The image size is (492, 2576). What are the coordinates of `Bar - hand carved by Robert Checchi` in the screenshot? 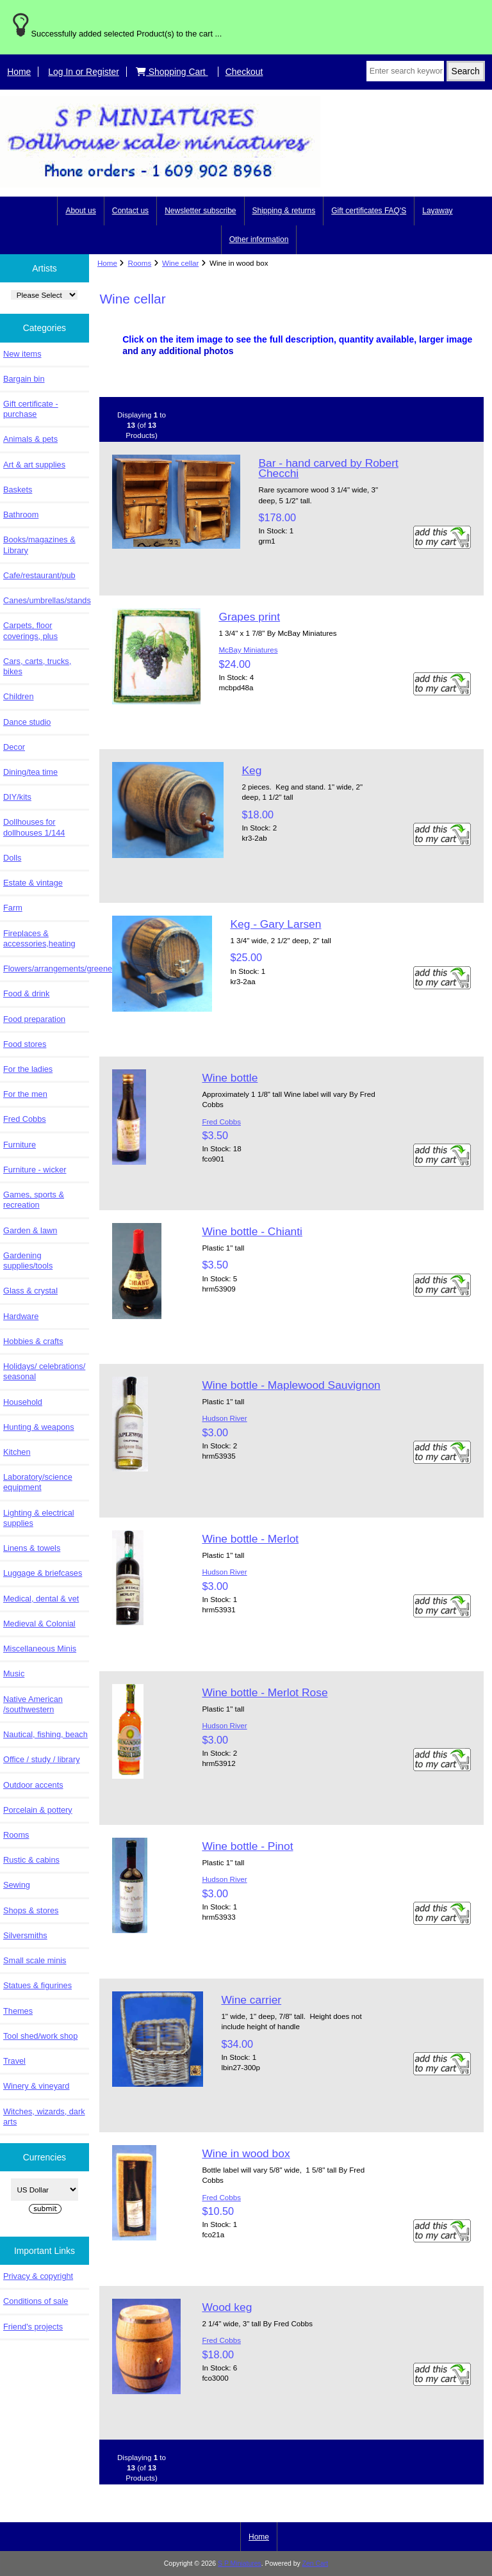 It's located at (328, 468).